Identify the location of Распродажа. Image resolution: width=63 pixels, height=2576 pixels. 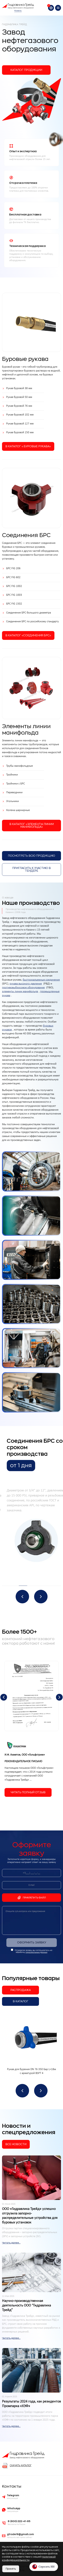
(20, 1990).